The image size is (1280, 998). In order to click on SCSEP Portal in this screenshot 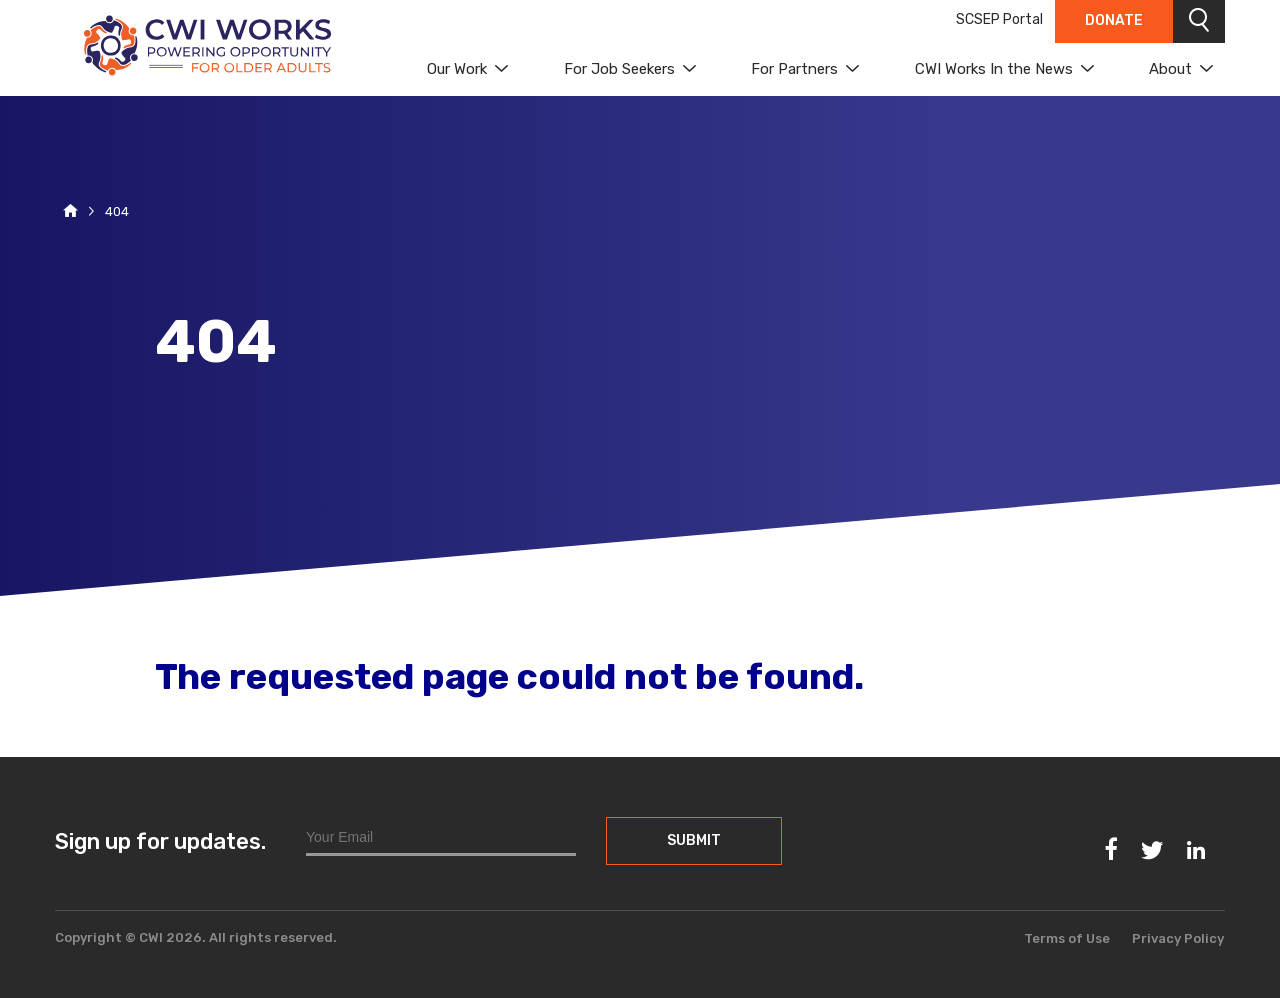, I will do `click(999, 19)`.